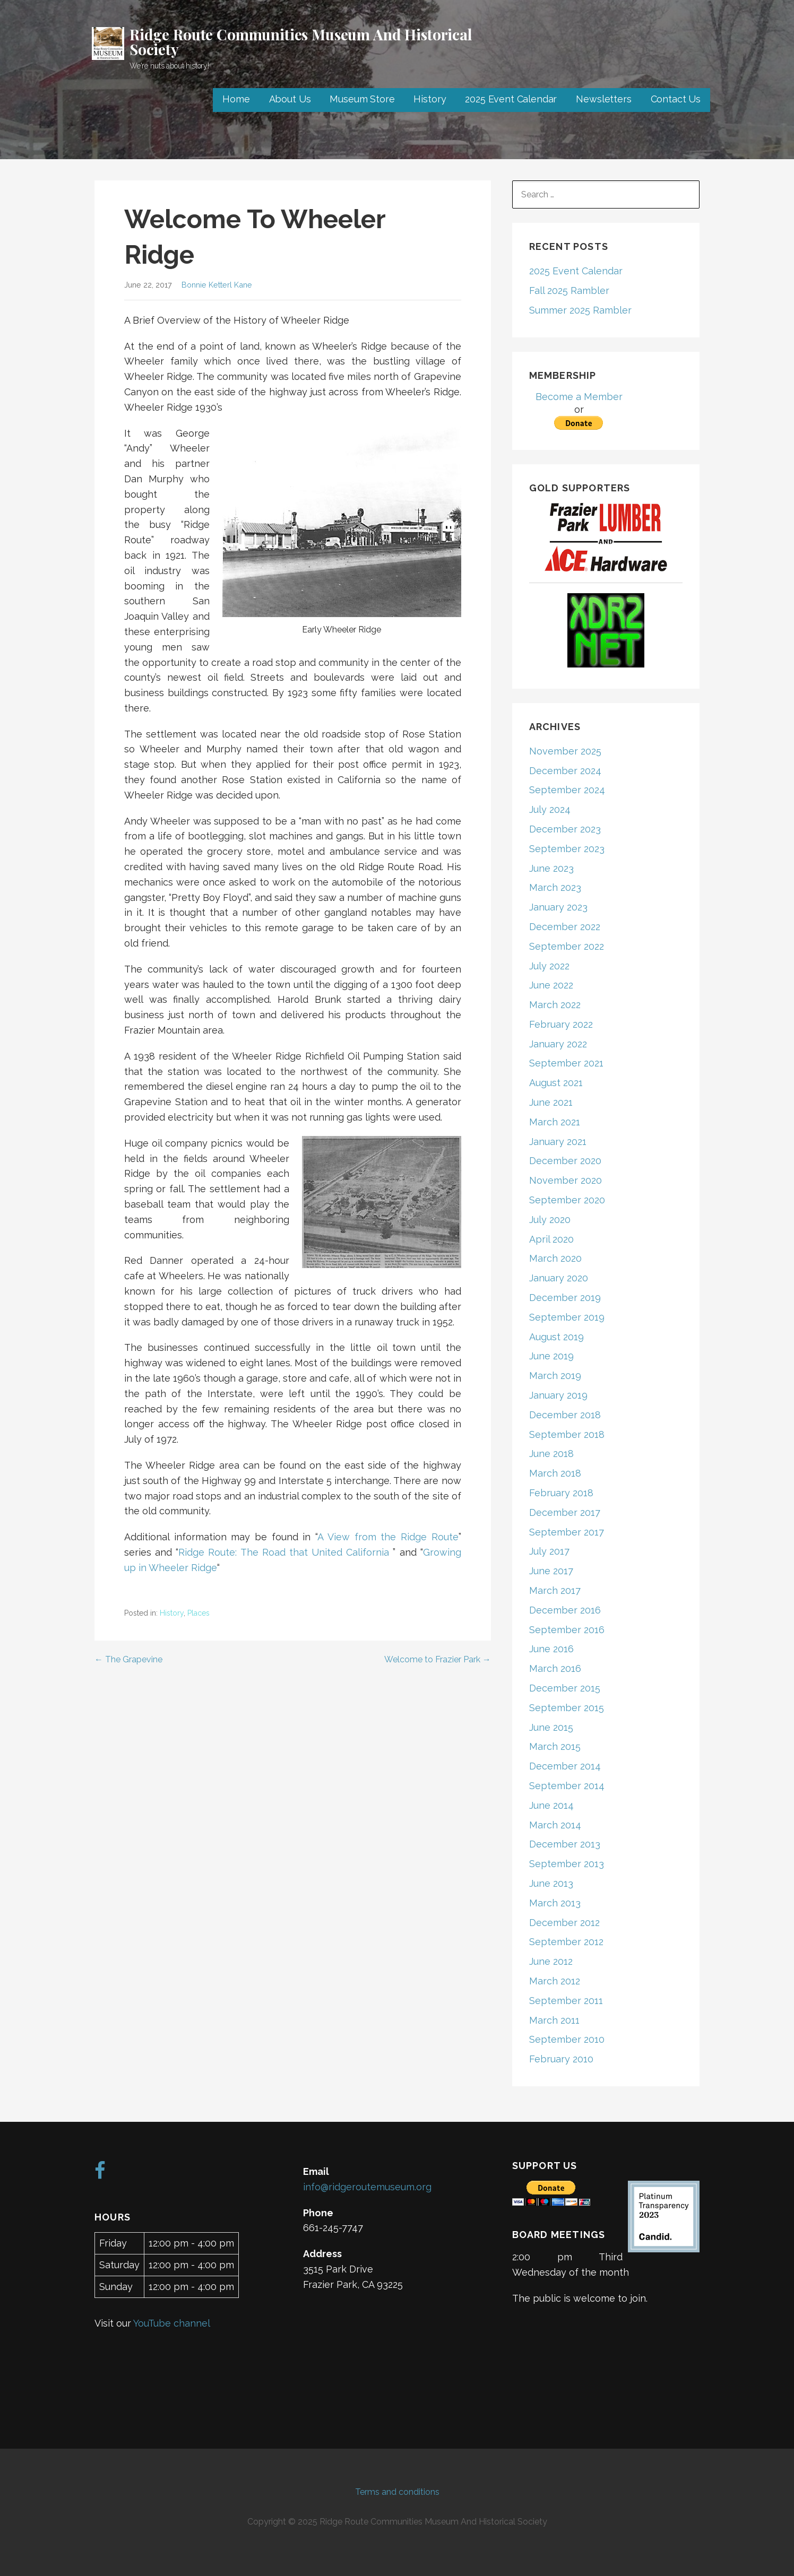 The height and width of the screenshot is (2576, 794). I want to click on ← The Grapevine, so click(128, 1659).